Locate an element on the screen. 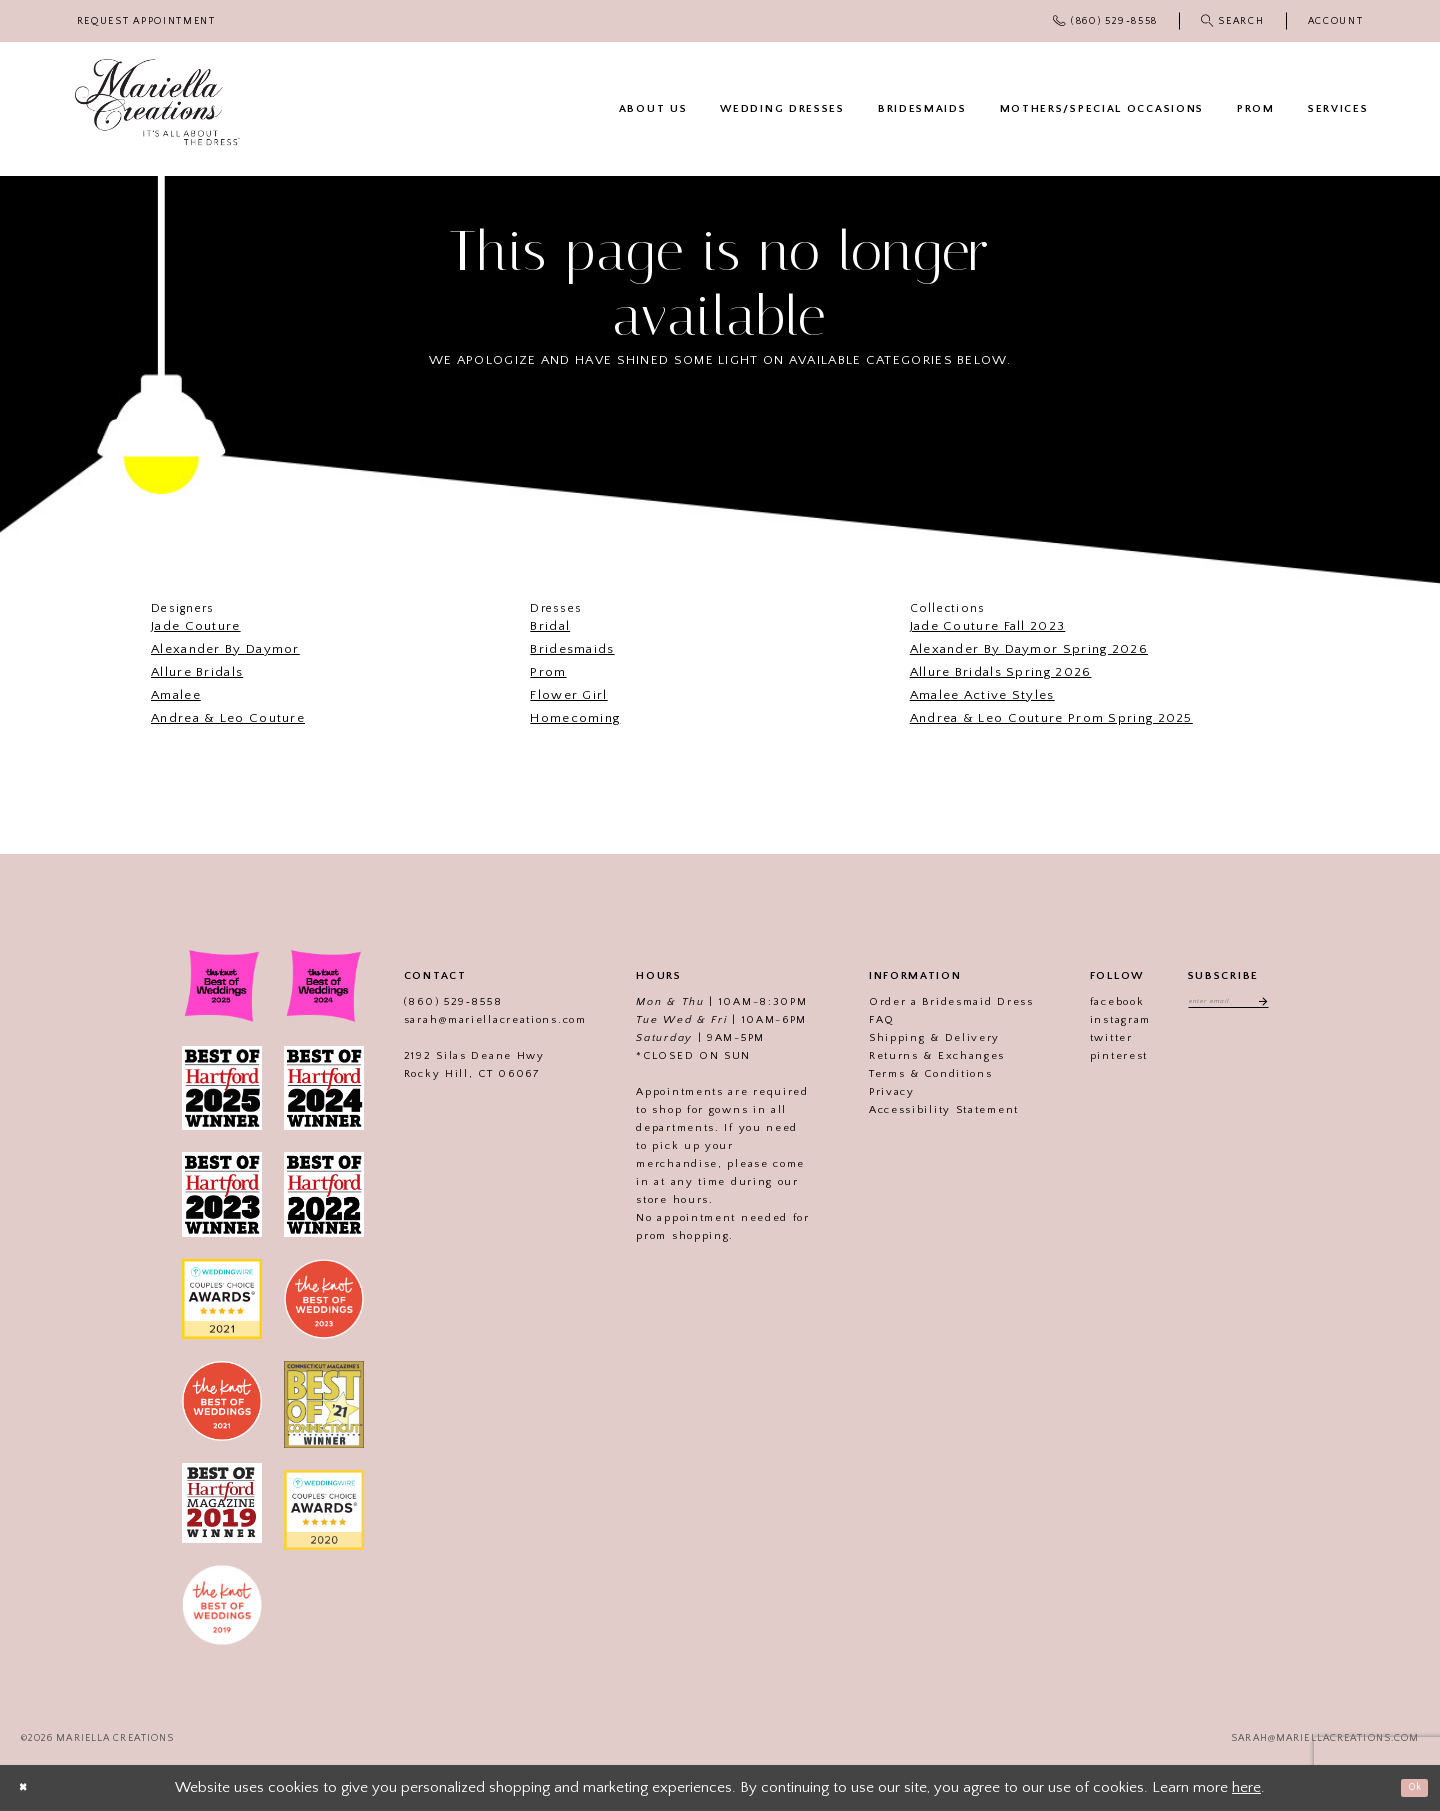 The height and width of the screenshot is (1811, 1440). Flower Girl is located at coordinates (568, 695).